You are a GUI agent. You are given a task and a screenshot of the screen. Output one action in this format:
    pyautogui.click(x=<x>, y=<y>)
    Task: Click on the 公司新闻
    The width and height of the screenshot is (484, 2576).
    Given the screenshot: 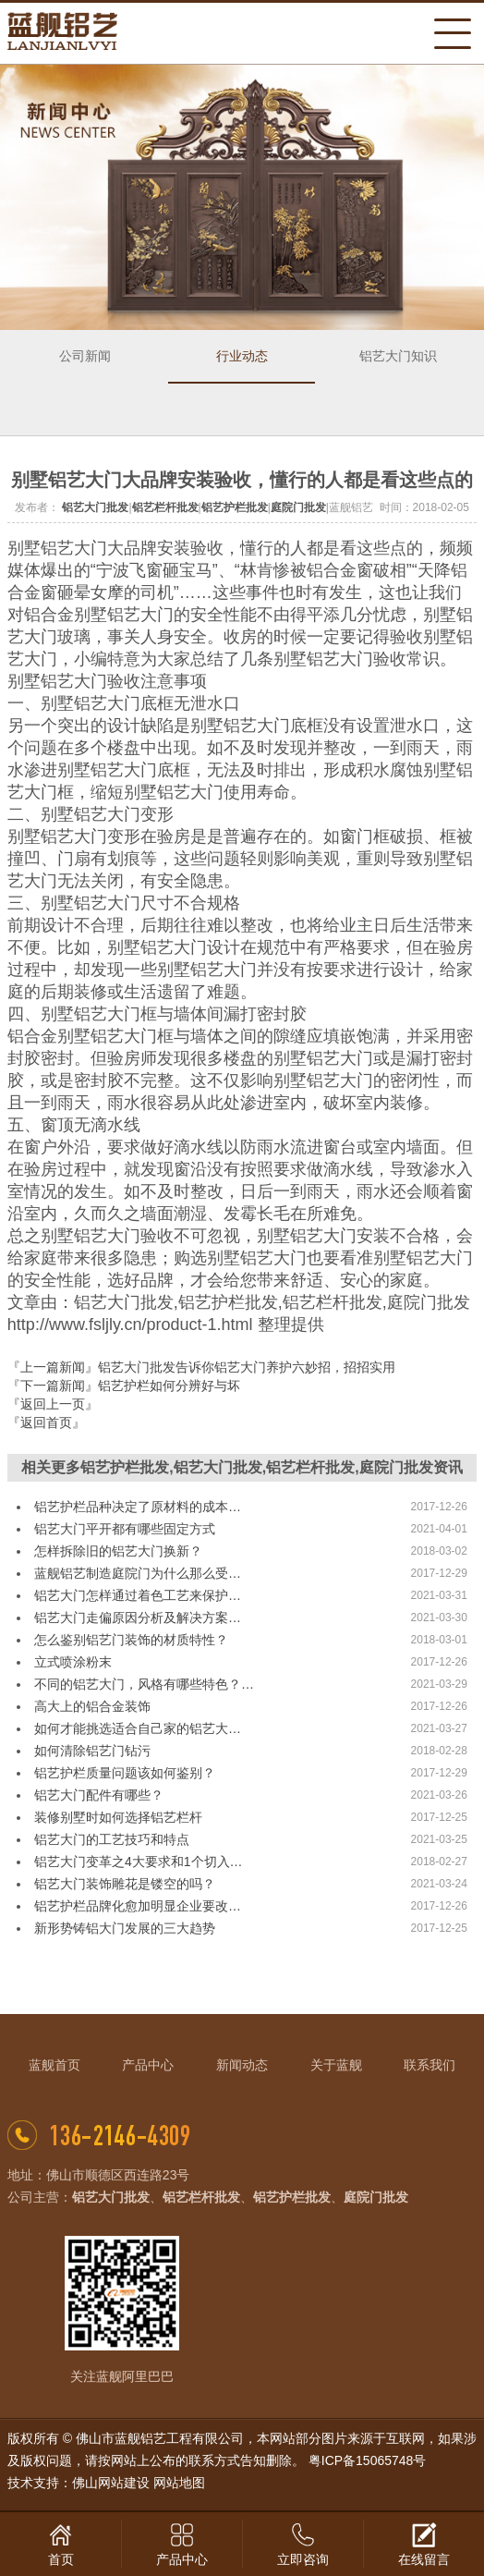 What is the action you would take?
    pyautogui.click(x=85, y=355)
    